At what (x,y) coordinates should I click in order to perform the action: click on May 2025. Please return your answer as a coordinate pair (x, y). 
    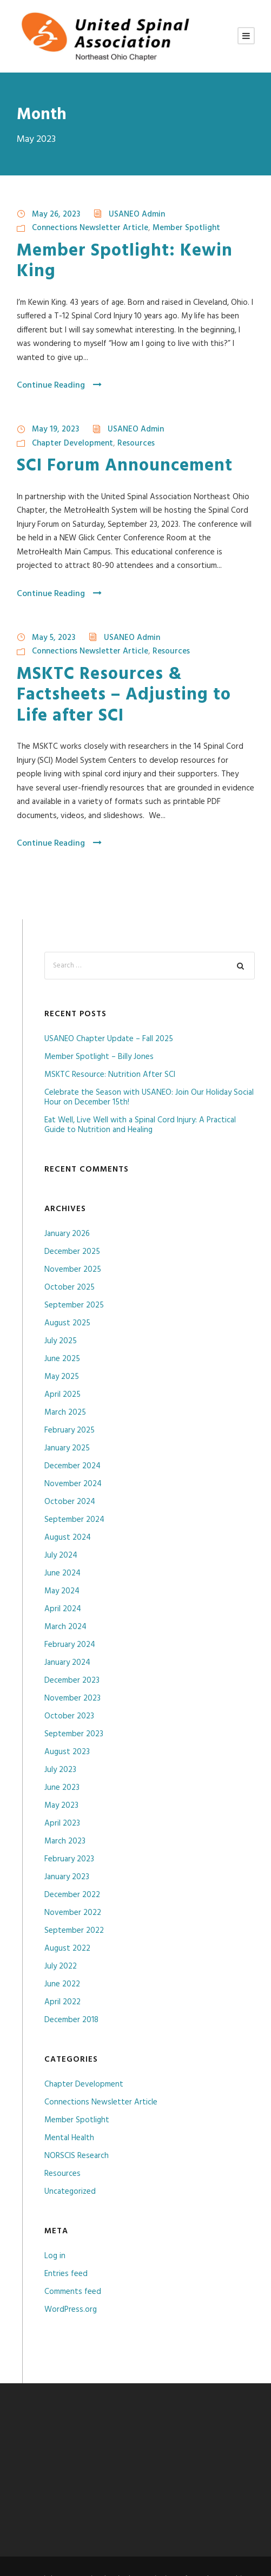
    Looking at the image, I should click on (61, 1376).